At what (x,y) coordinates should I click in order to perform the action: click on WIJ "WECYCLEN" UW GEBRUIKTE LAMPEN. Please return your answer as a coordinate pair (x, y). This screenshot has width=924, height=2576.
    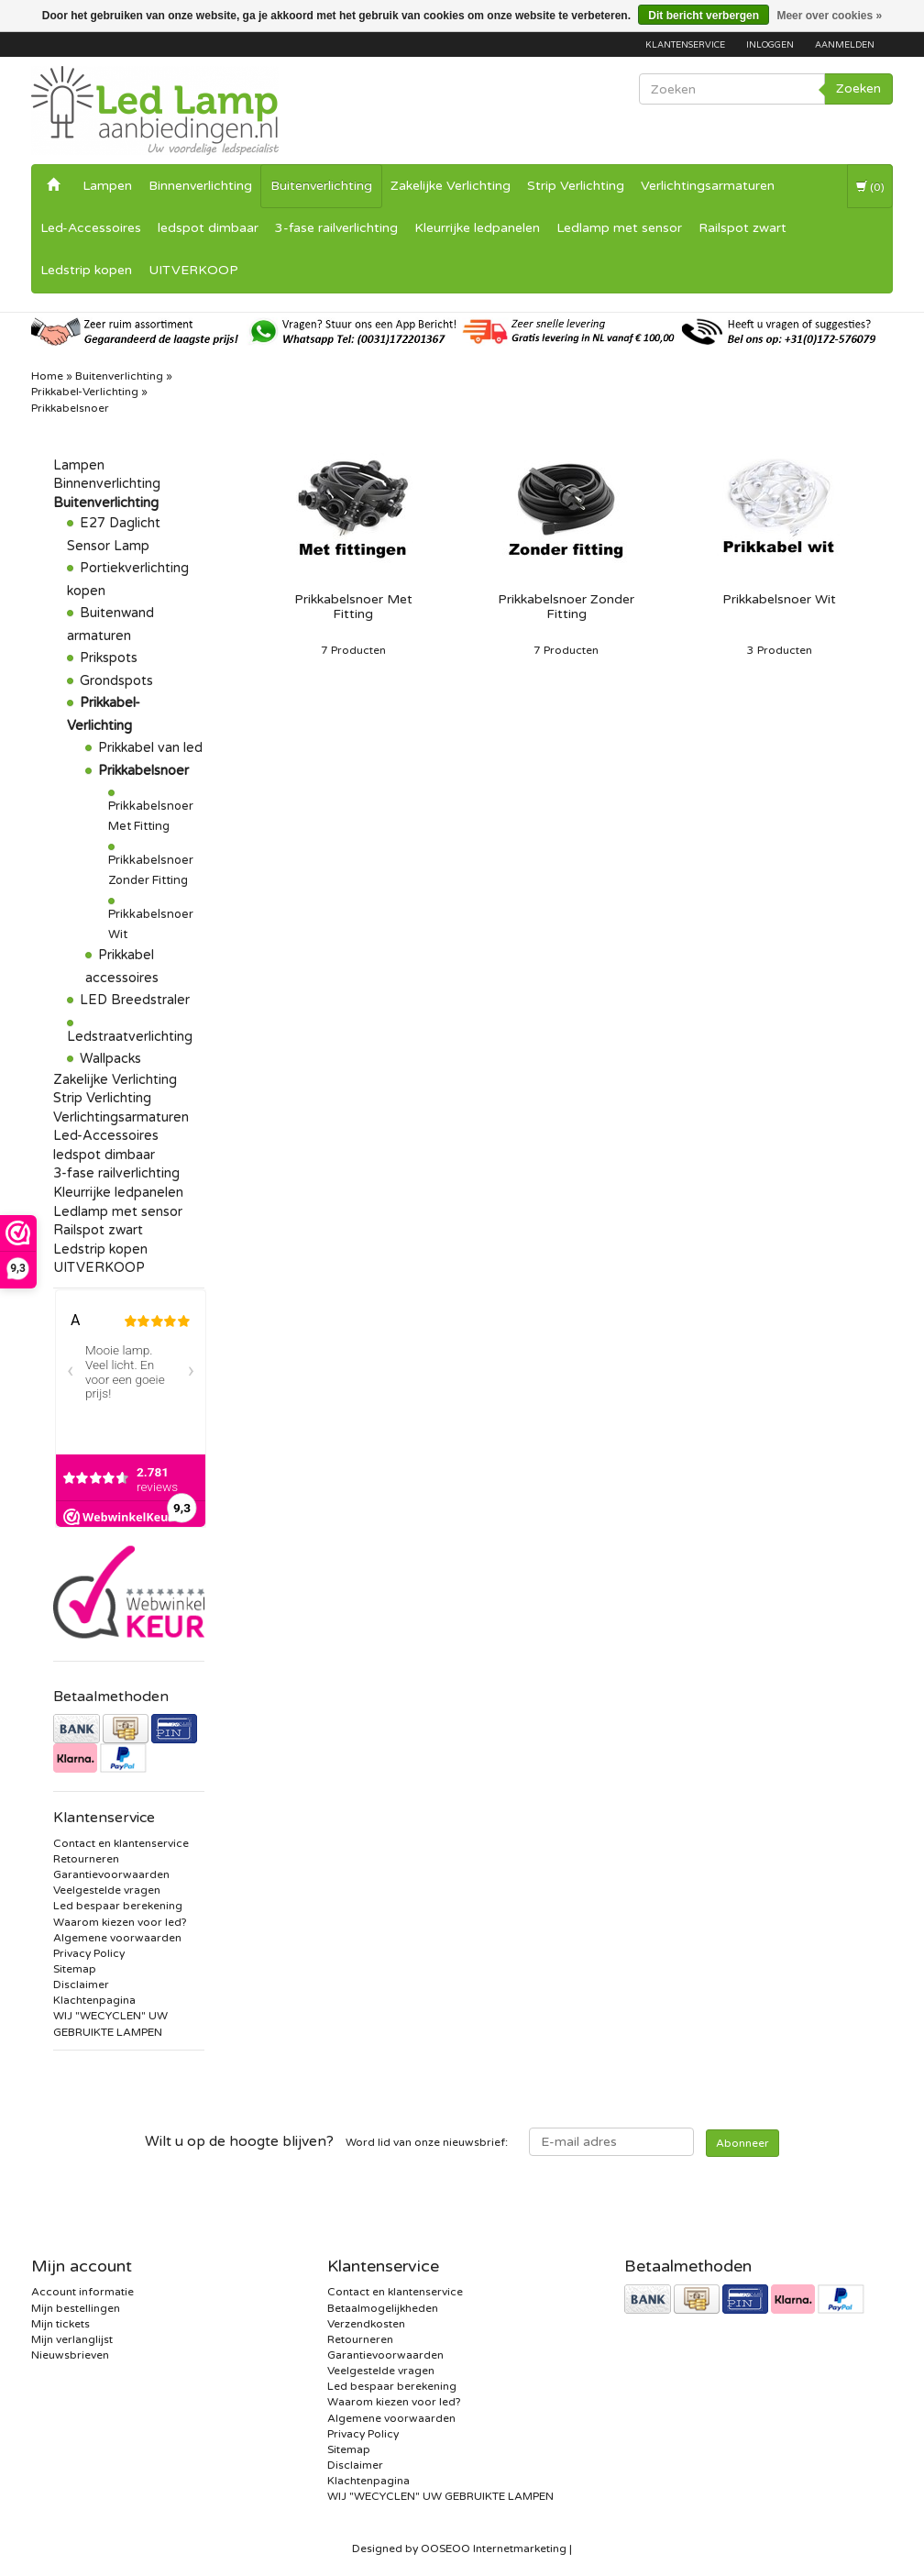
    Looking at the image, I should click on (440, 2496).